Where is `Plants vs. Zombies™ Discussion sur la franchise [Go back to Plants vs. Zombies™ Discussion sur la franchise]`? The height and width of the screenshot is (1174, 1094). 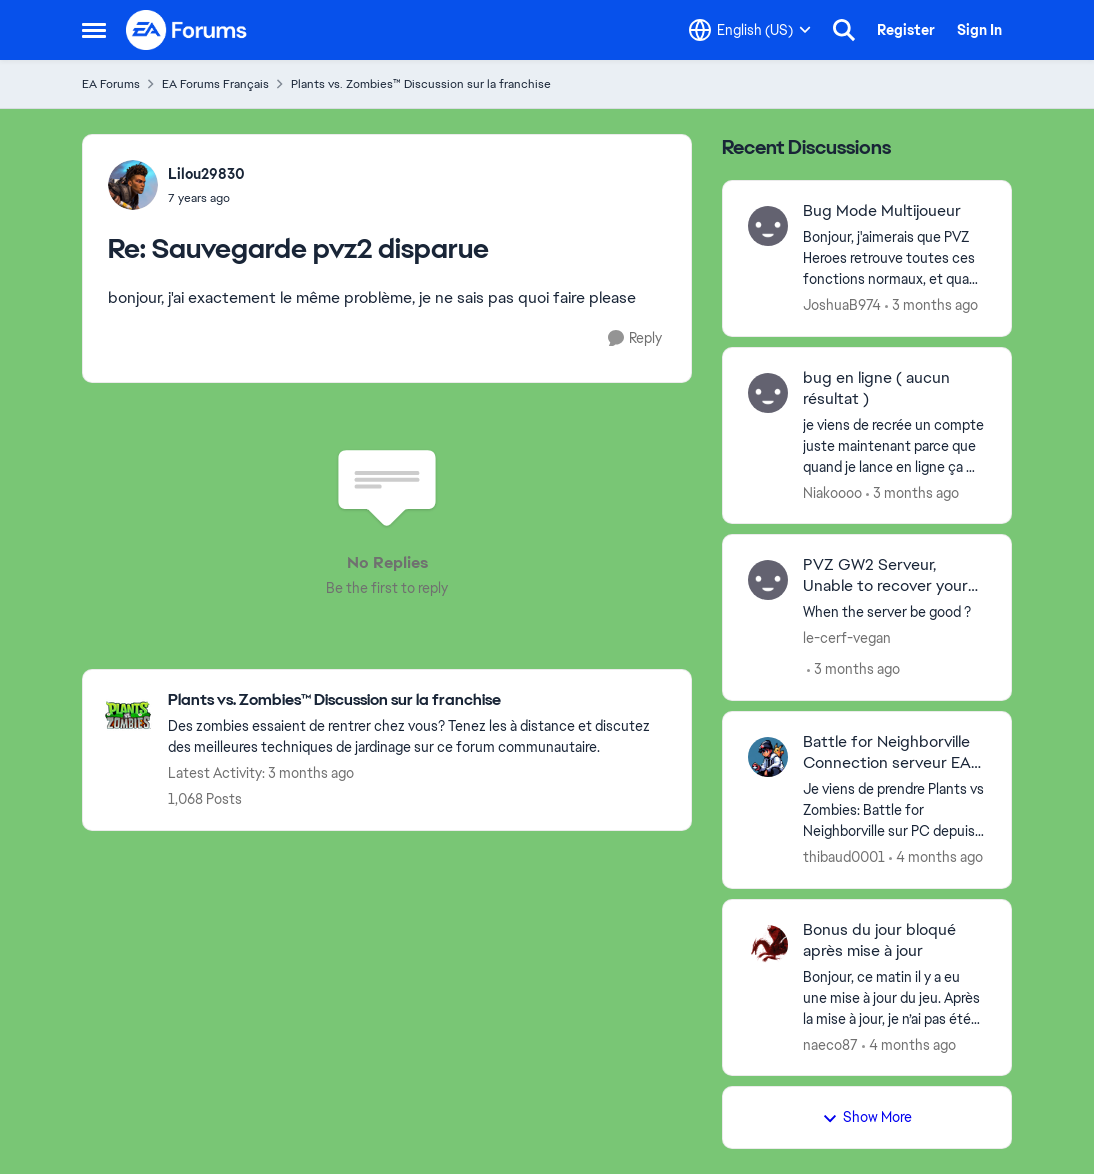 Plants vs. Zombies™ Discussion sur la franchise [Go back to Plants vs. Zombies™ Discussion sur la franchise] is located at coordinates (421, 84).